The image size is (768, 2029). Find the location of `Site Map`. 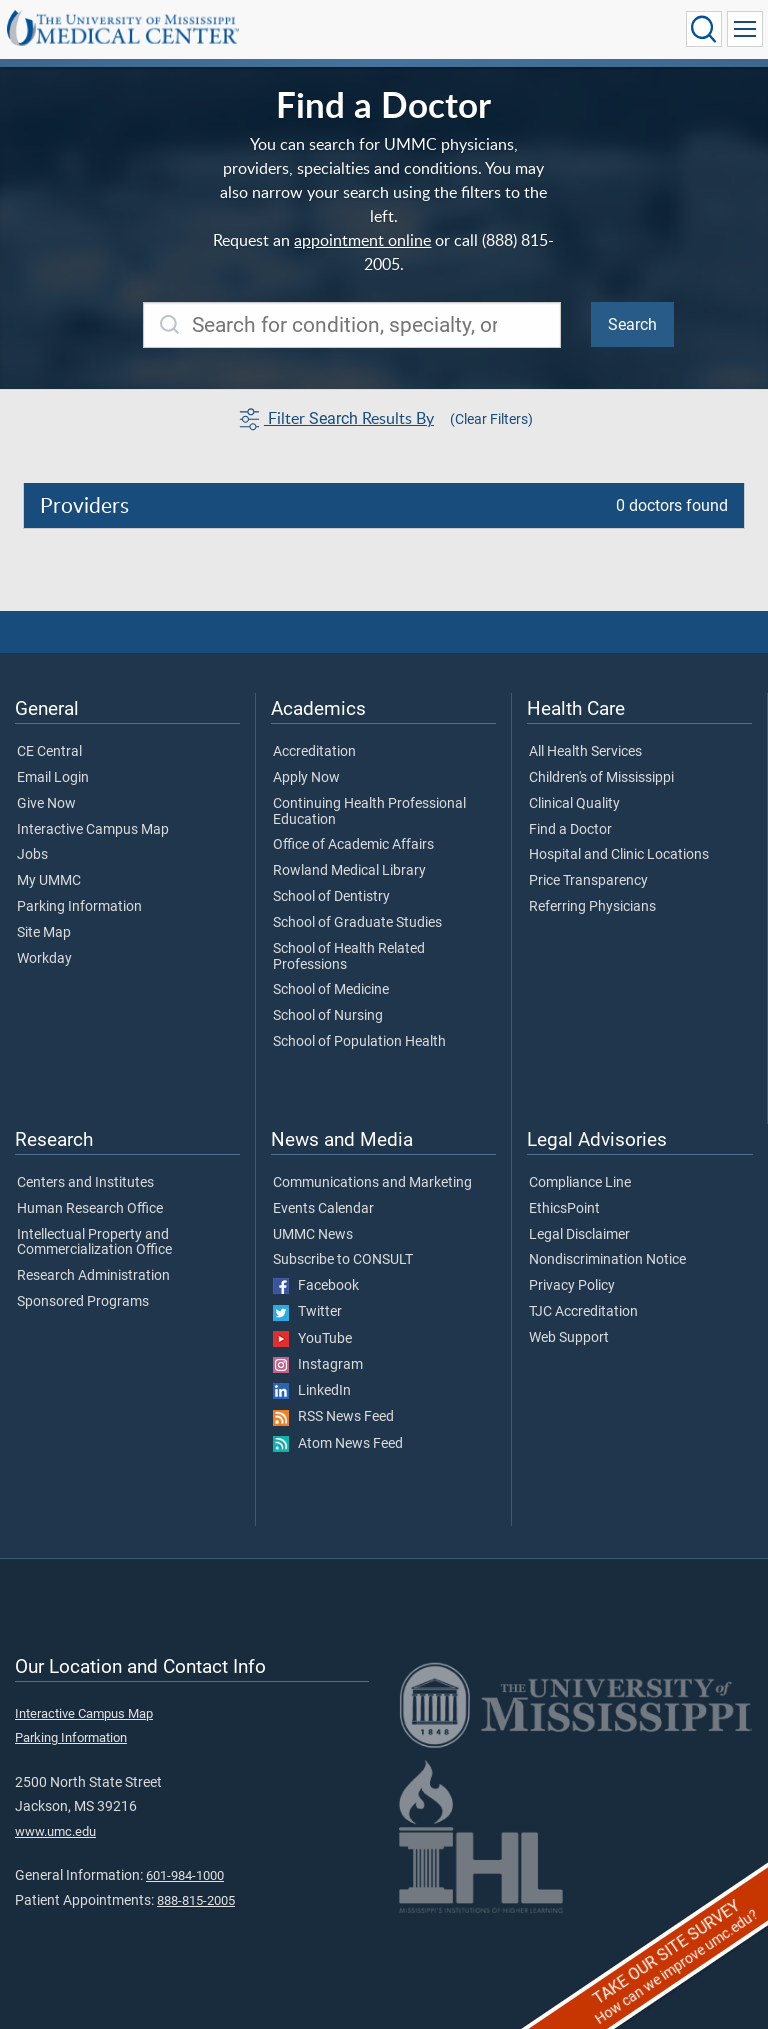

Site Map is located at coordinates (44, 933).